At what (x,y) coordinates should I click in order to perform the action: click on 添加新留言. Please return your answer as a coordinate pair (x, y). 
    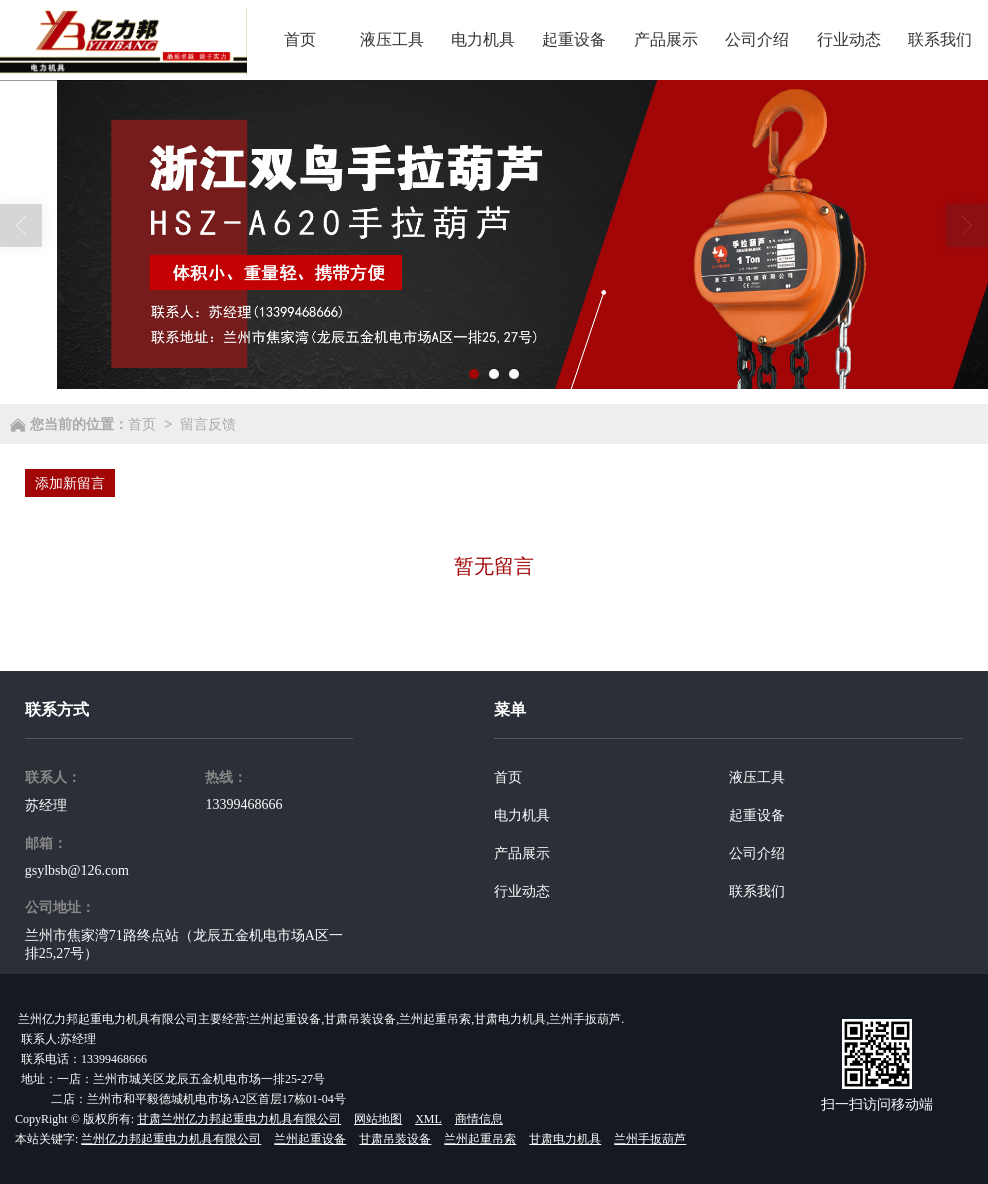
    Looking at the image, I should click on (70, 483).